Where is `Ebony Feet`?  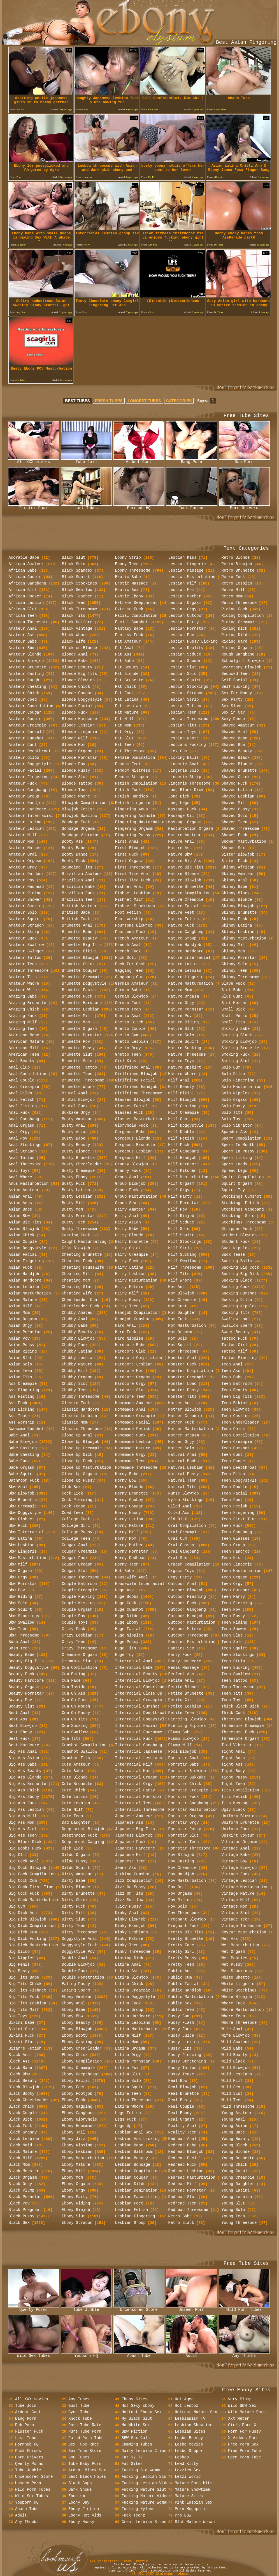
Ebony Feet is located at coordinates (73, 2087).